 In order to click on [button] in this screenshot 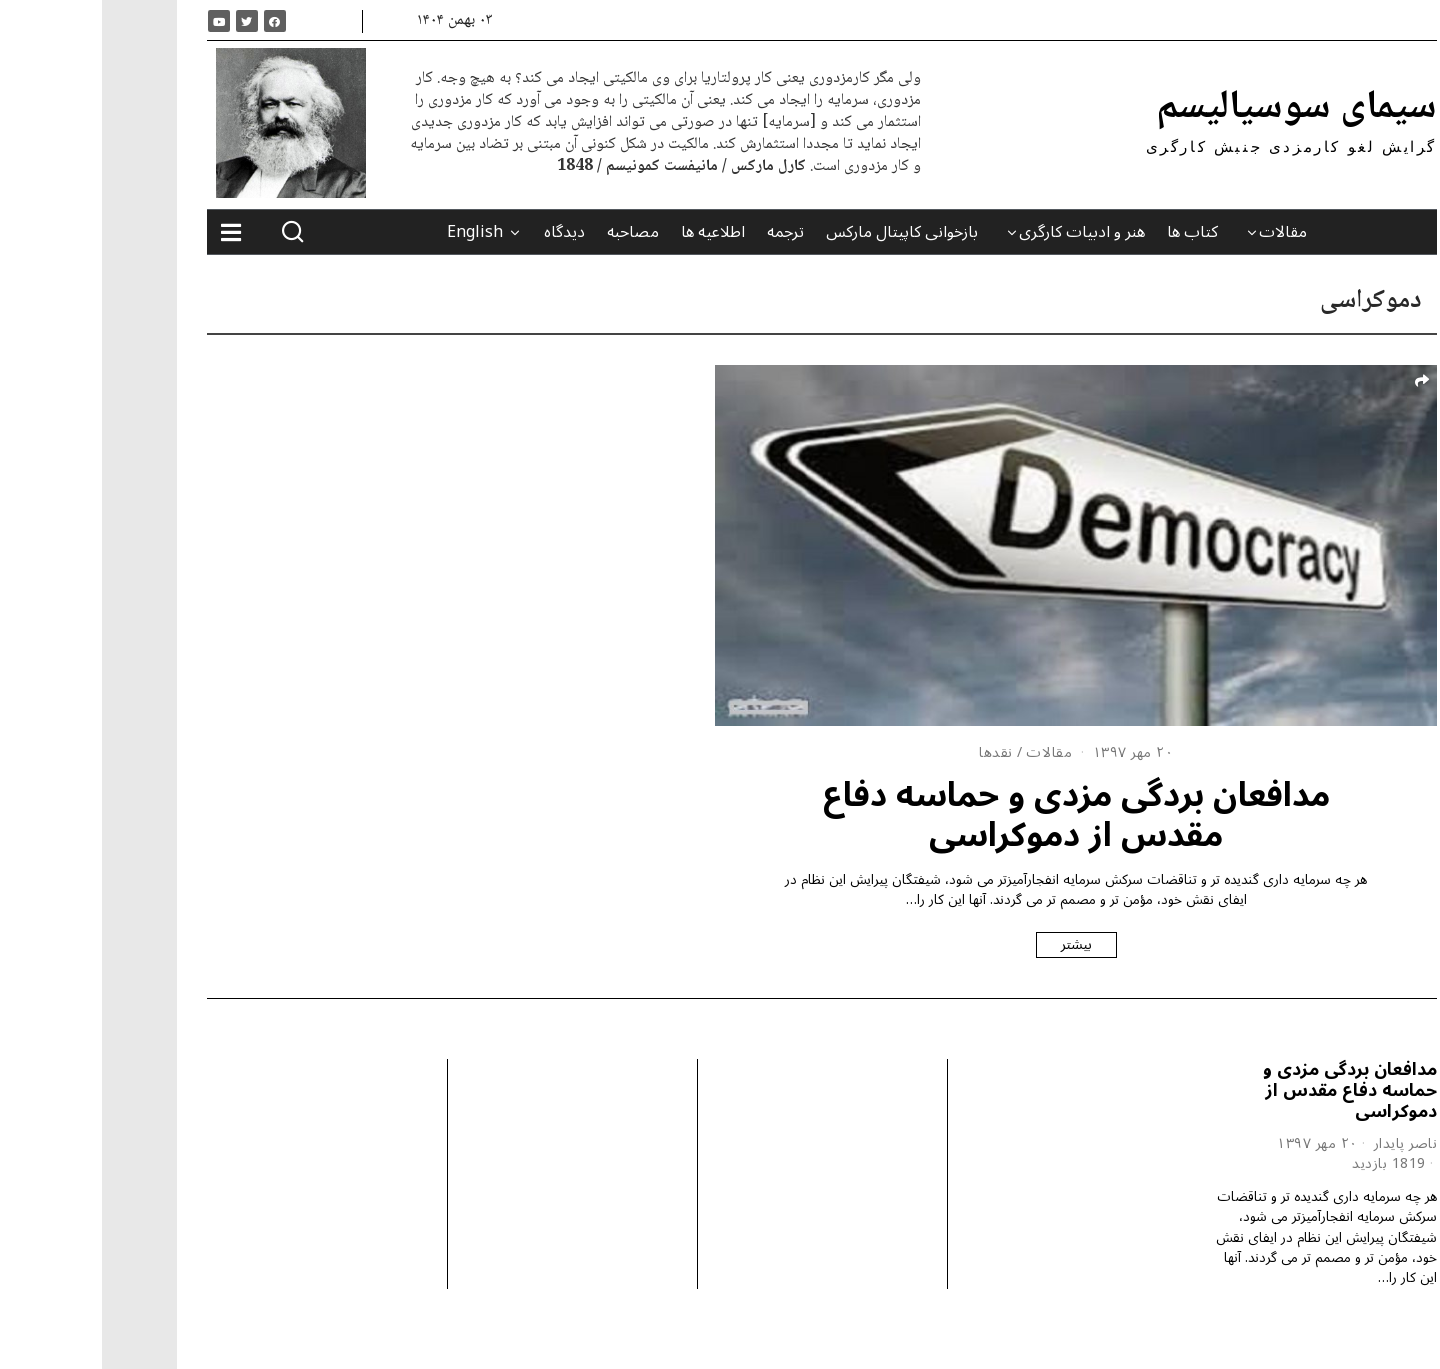, I will do `click(191, 232)`.